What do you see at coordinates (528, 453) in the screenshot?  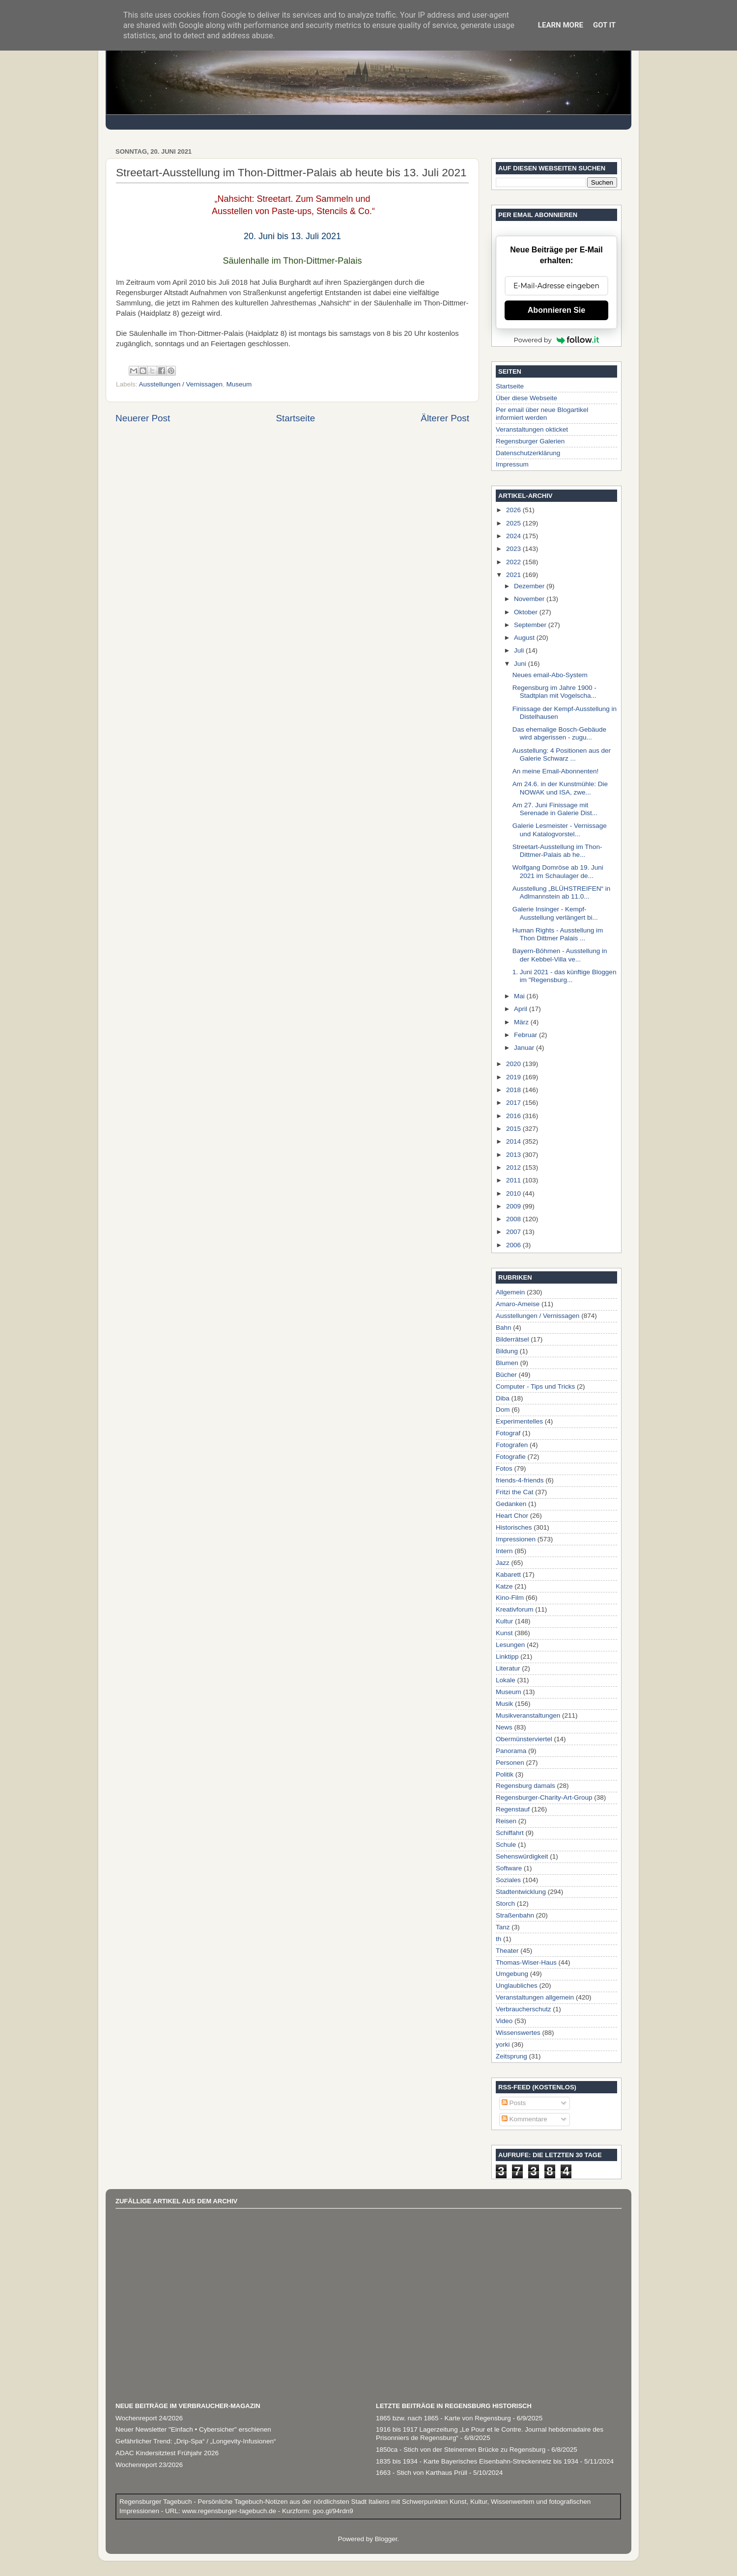 I see `Datenschutzerklärung` at bounding box center [528, 453].